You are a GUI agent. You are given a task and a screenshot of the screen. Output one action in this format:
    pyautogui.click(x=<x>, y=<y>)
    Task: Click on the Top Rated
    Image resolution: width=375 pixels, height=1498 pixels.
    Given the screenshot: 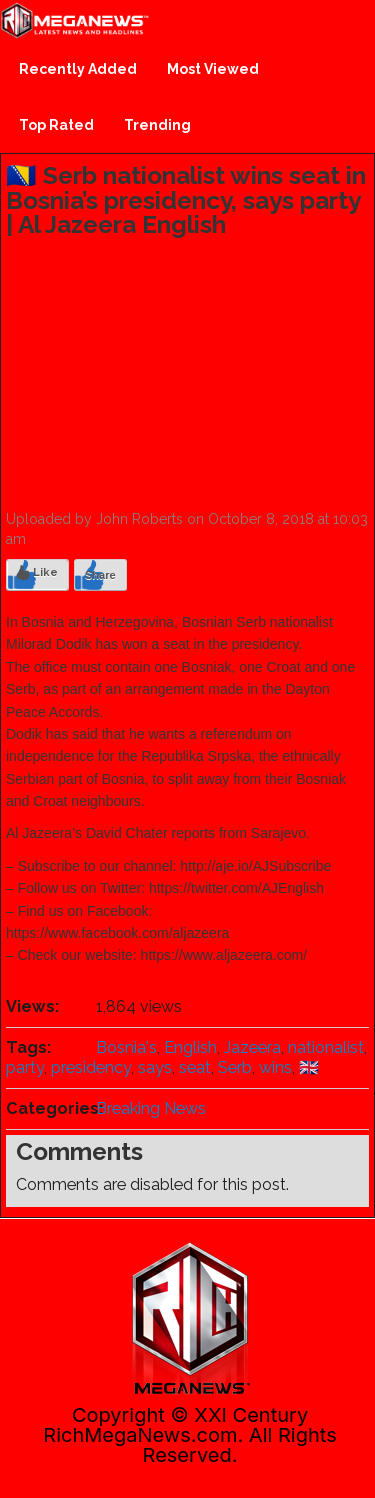 What is the action you would take?
    pyautogui.click(x=56, y=125)
    